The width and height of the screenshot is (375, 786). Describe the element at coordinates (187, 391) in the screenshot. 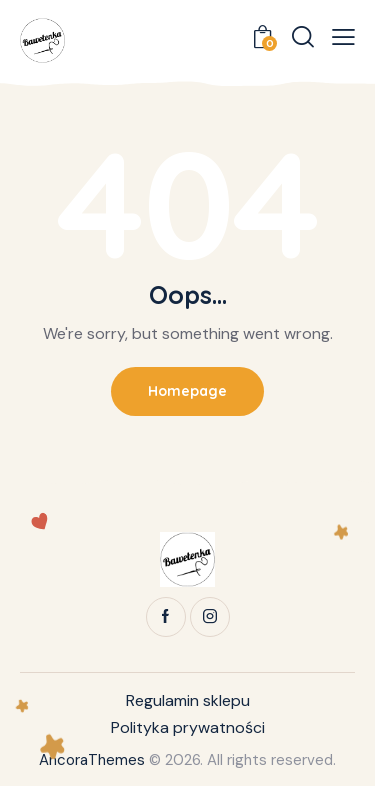

I see `Homepage` at that location.